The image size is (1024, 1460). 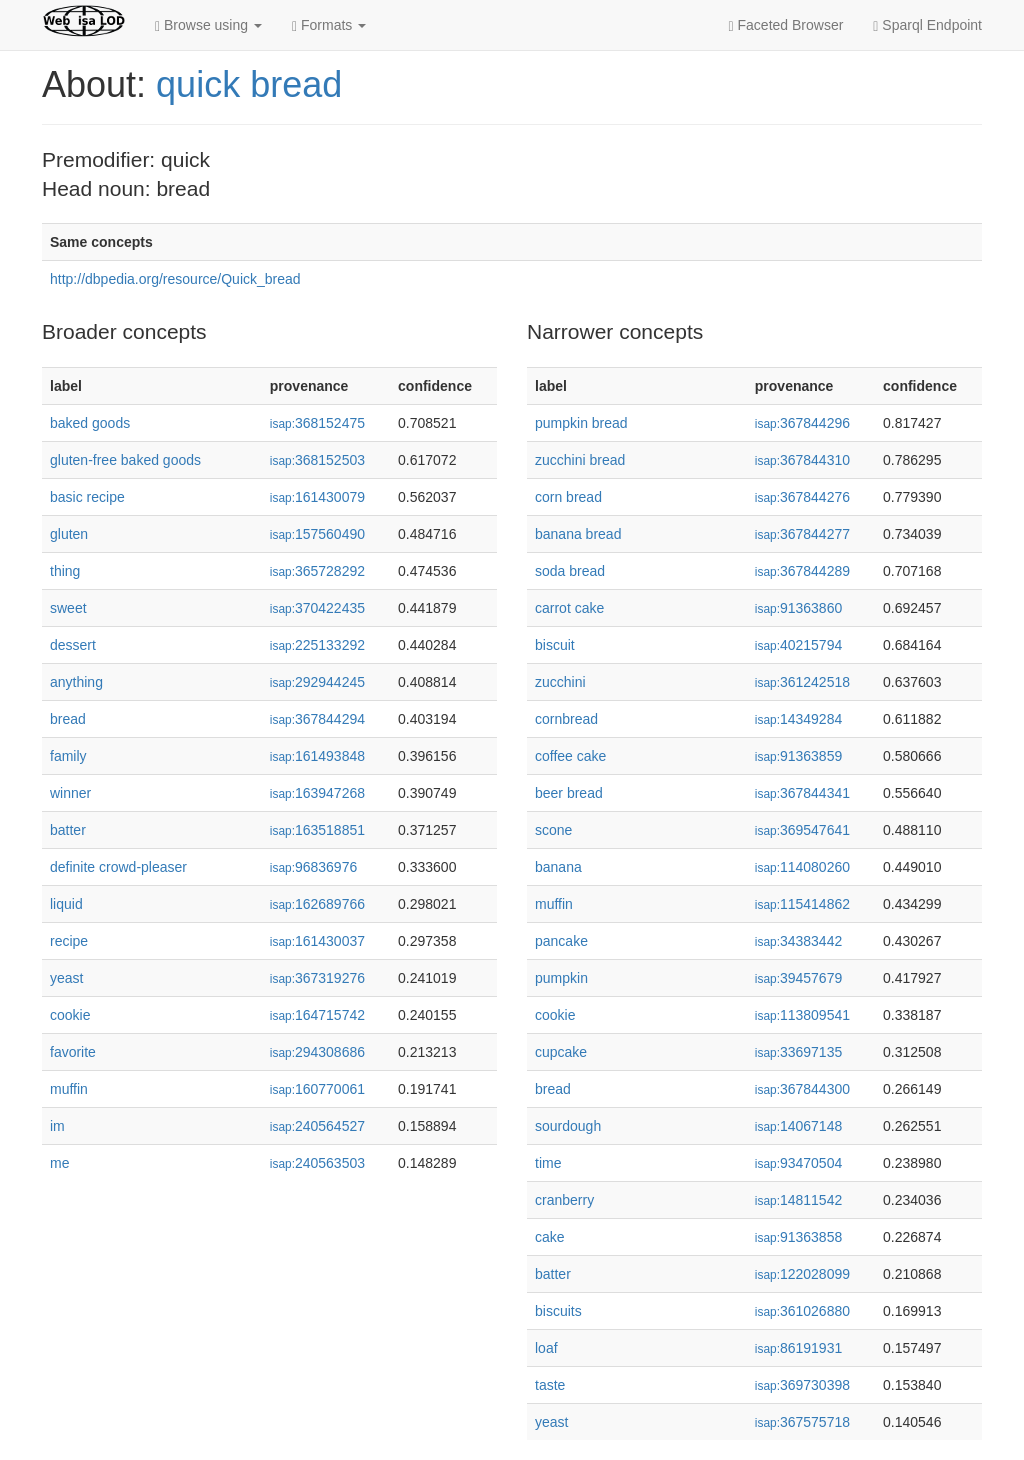 I want to click on muffin, so click(x=69, y=1089).